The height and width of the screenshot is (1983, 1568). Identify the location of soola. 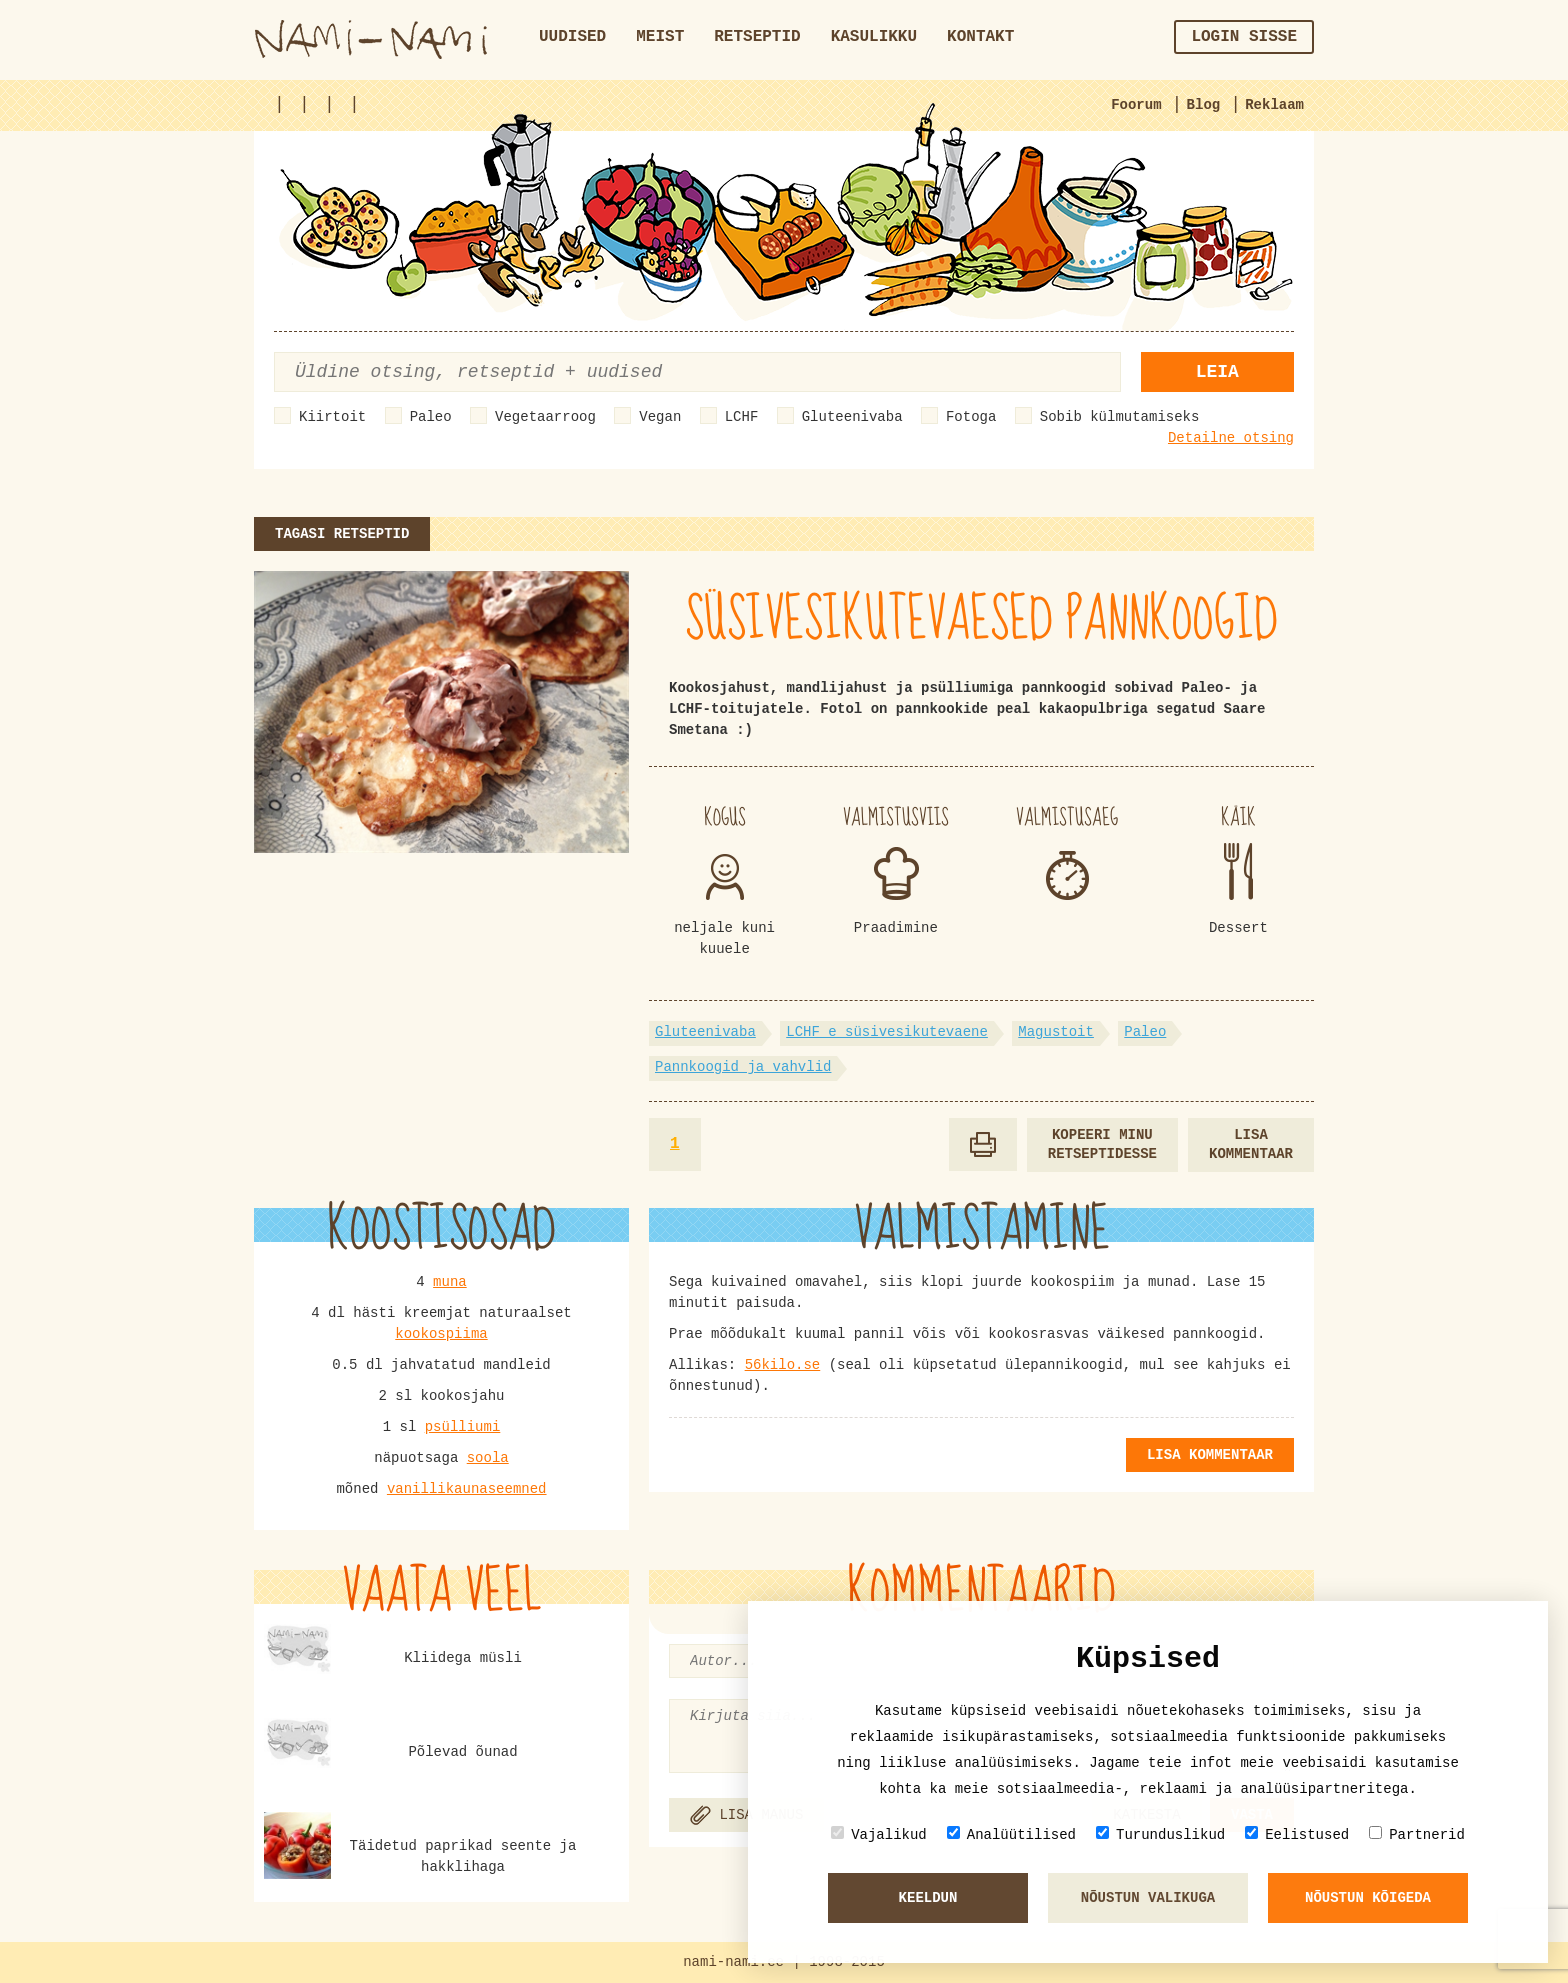
(488, 1458).